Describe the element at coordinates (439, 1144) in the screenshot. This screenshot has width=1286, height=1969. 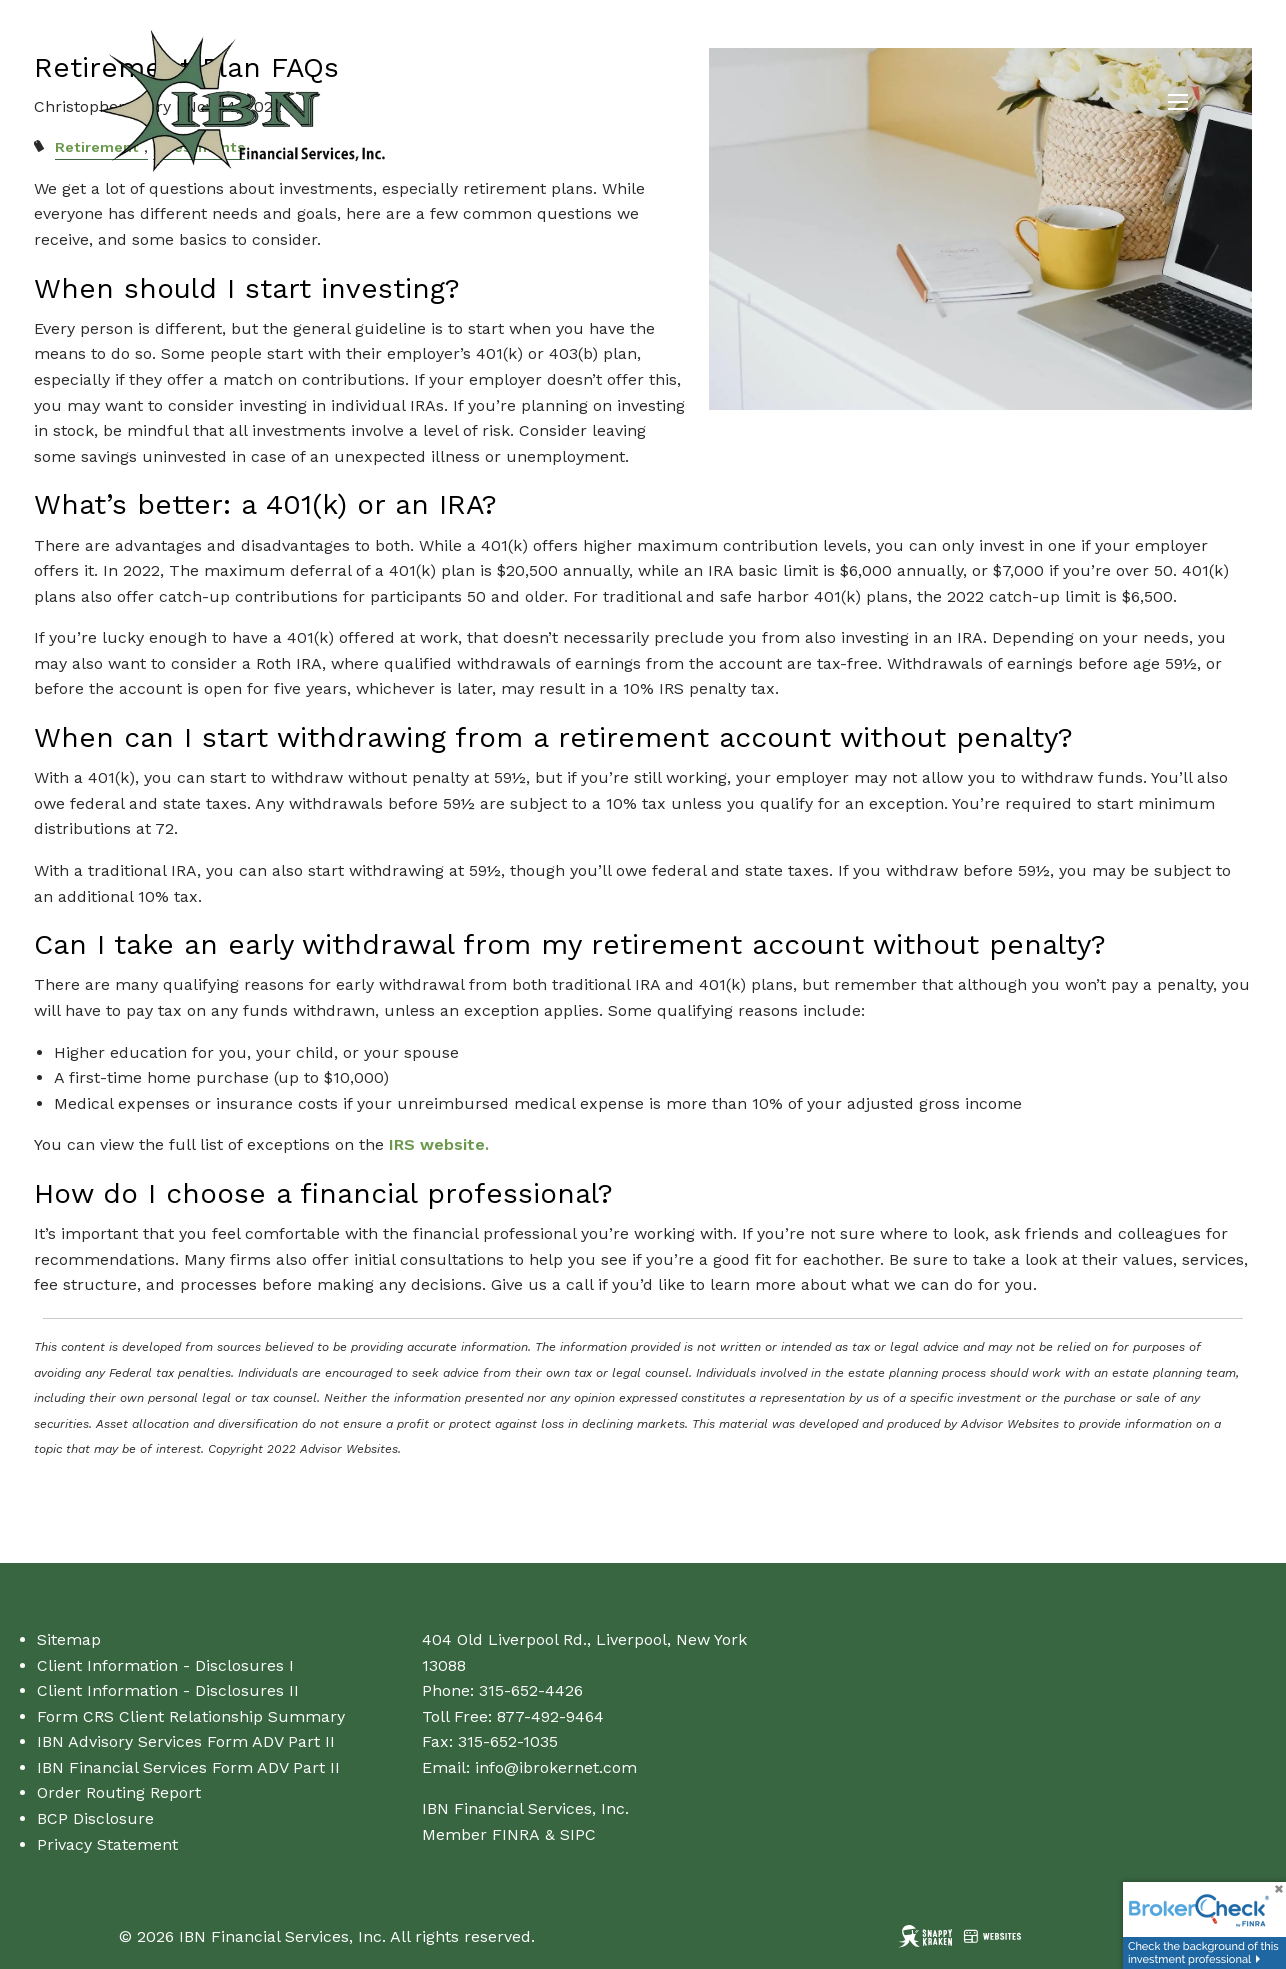
I see `IRS website.` at that location.